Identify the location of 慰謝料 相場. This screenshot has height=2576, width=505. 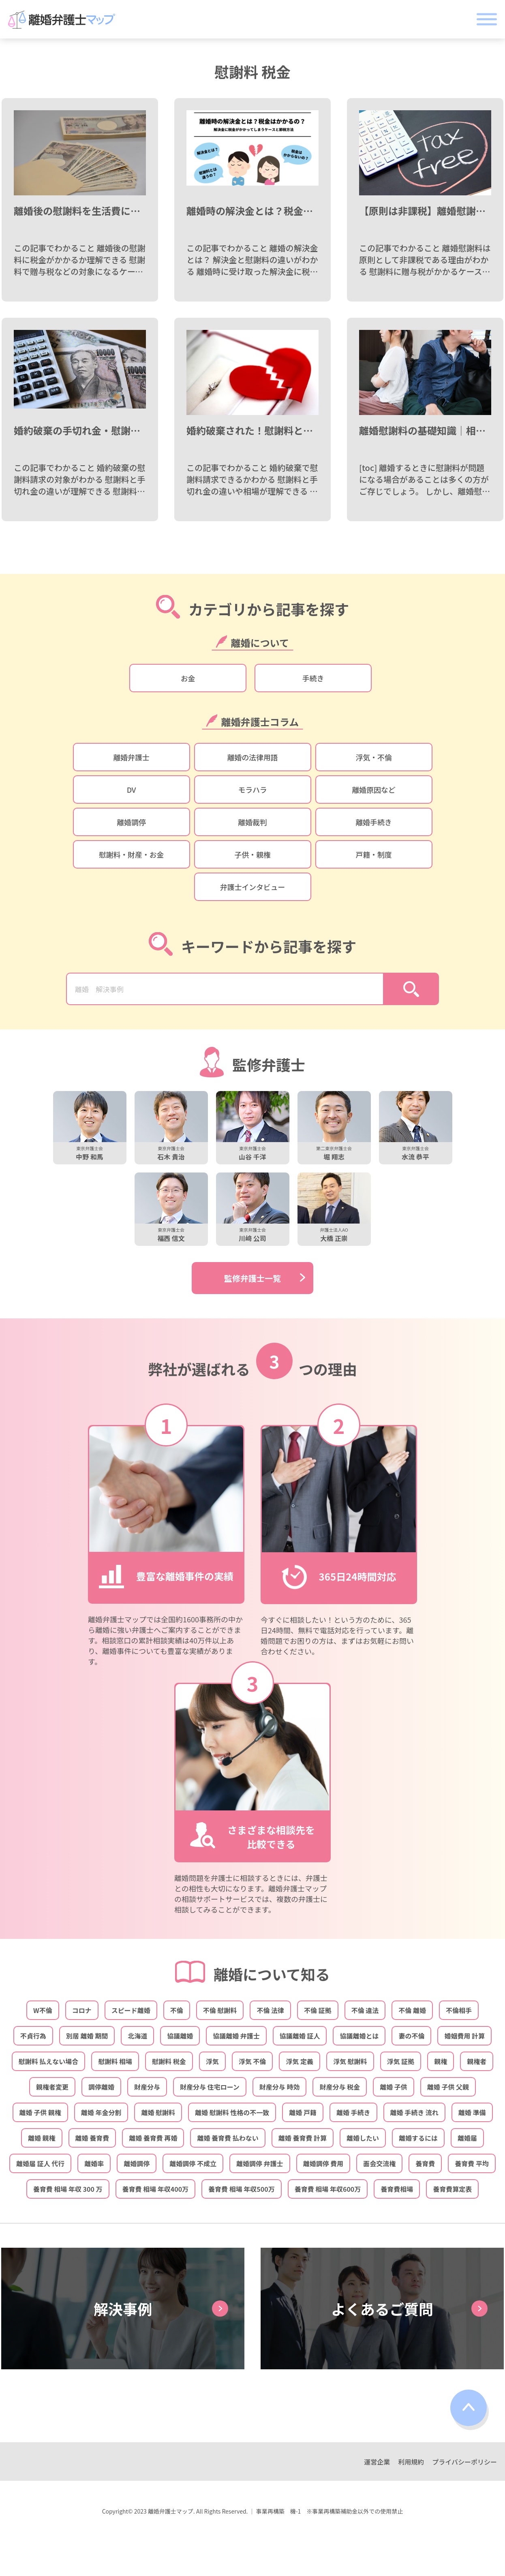
(115, 2061).